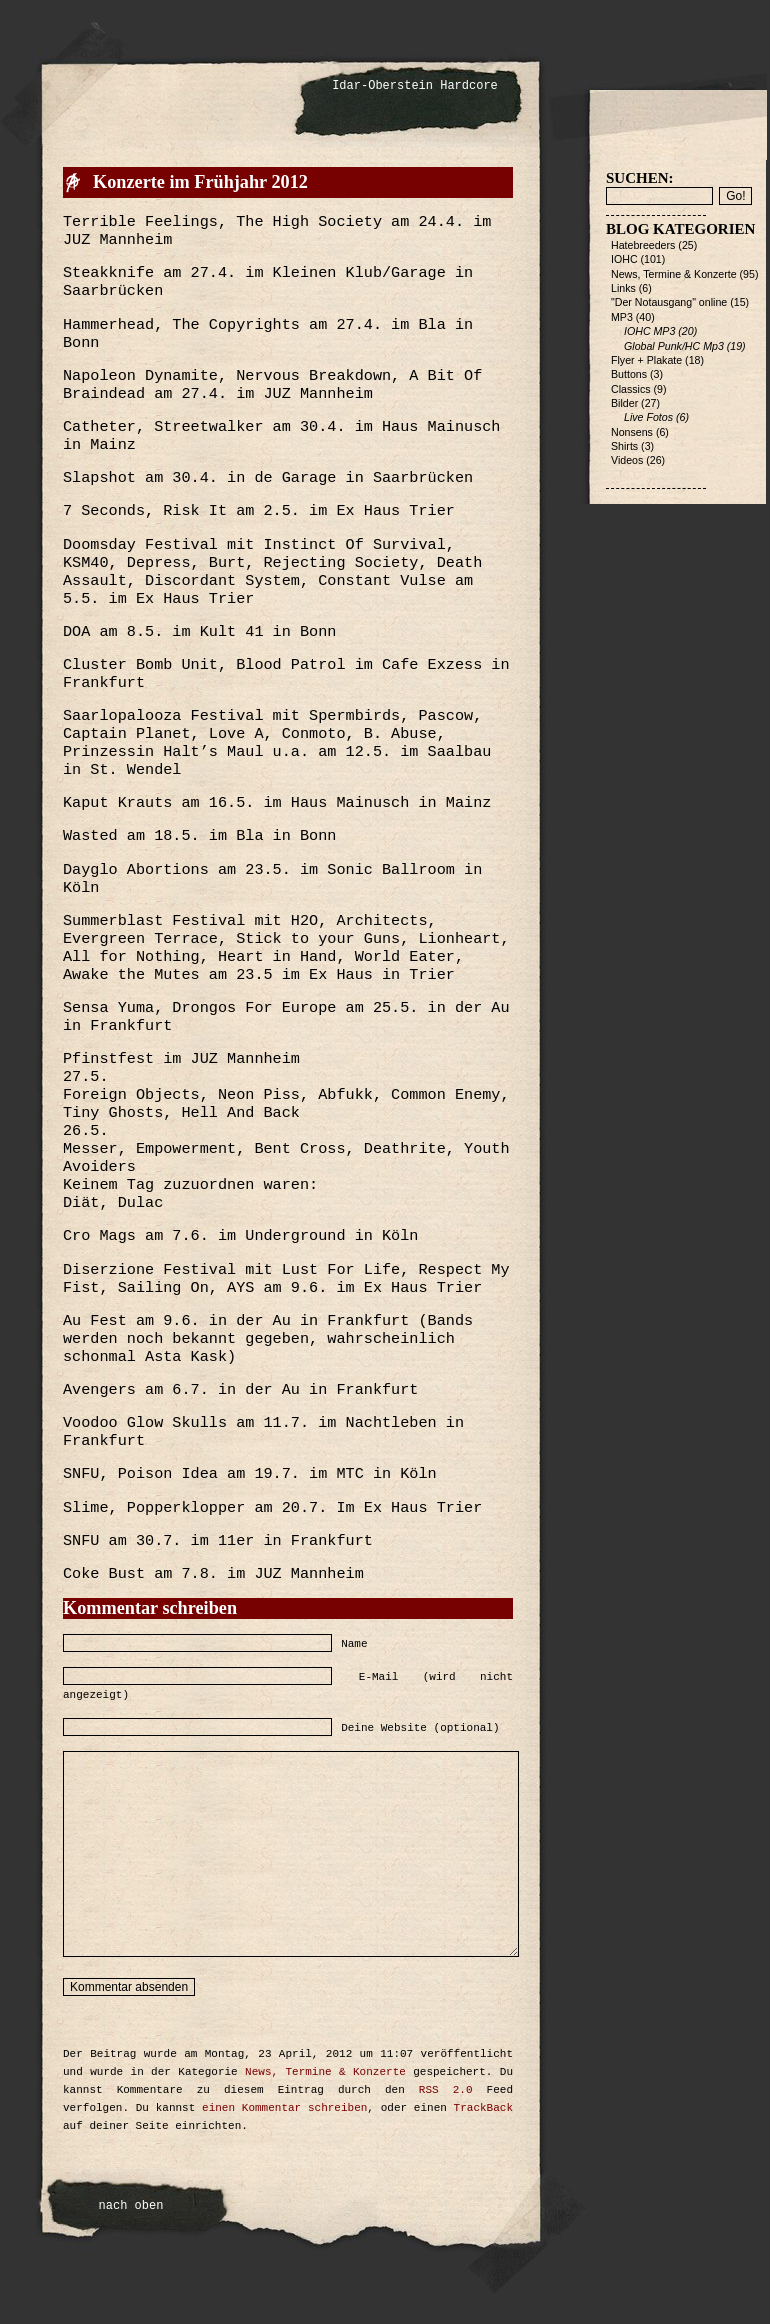 The image size is (770, 2324). What do you see at coordinates (200, 182) in the screenshot?
I see `Konzerte im Frühjahr 2012` at bounding box center [200, 182].